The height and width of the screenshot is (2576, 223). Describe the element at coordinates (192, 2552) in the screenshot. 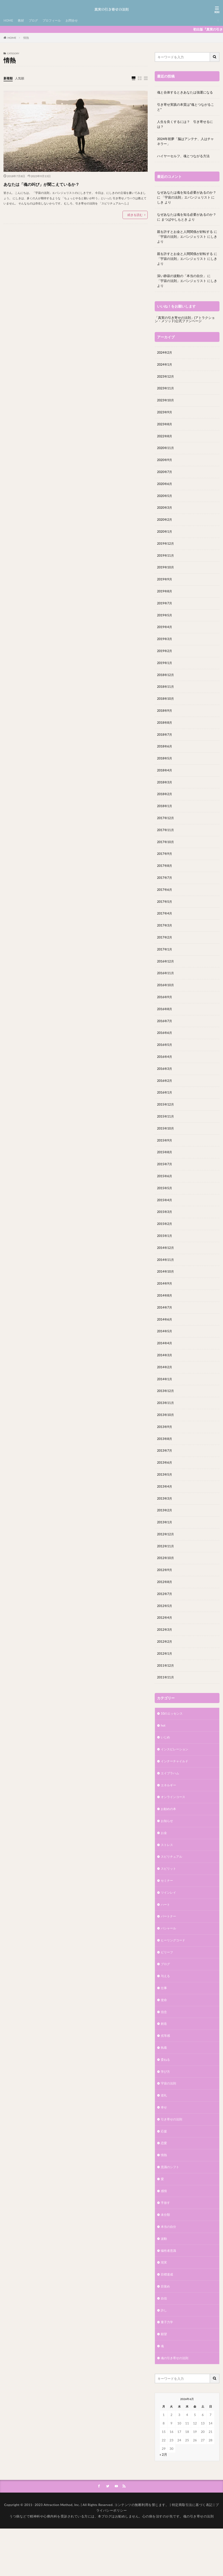

I see `特定商取引法に基づく表記` at that location.